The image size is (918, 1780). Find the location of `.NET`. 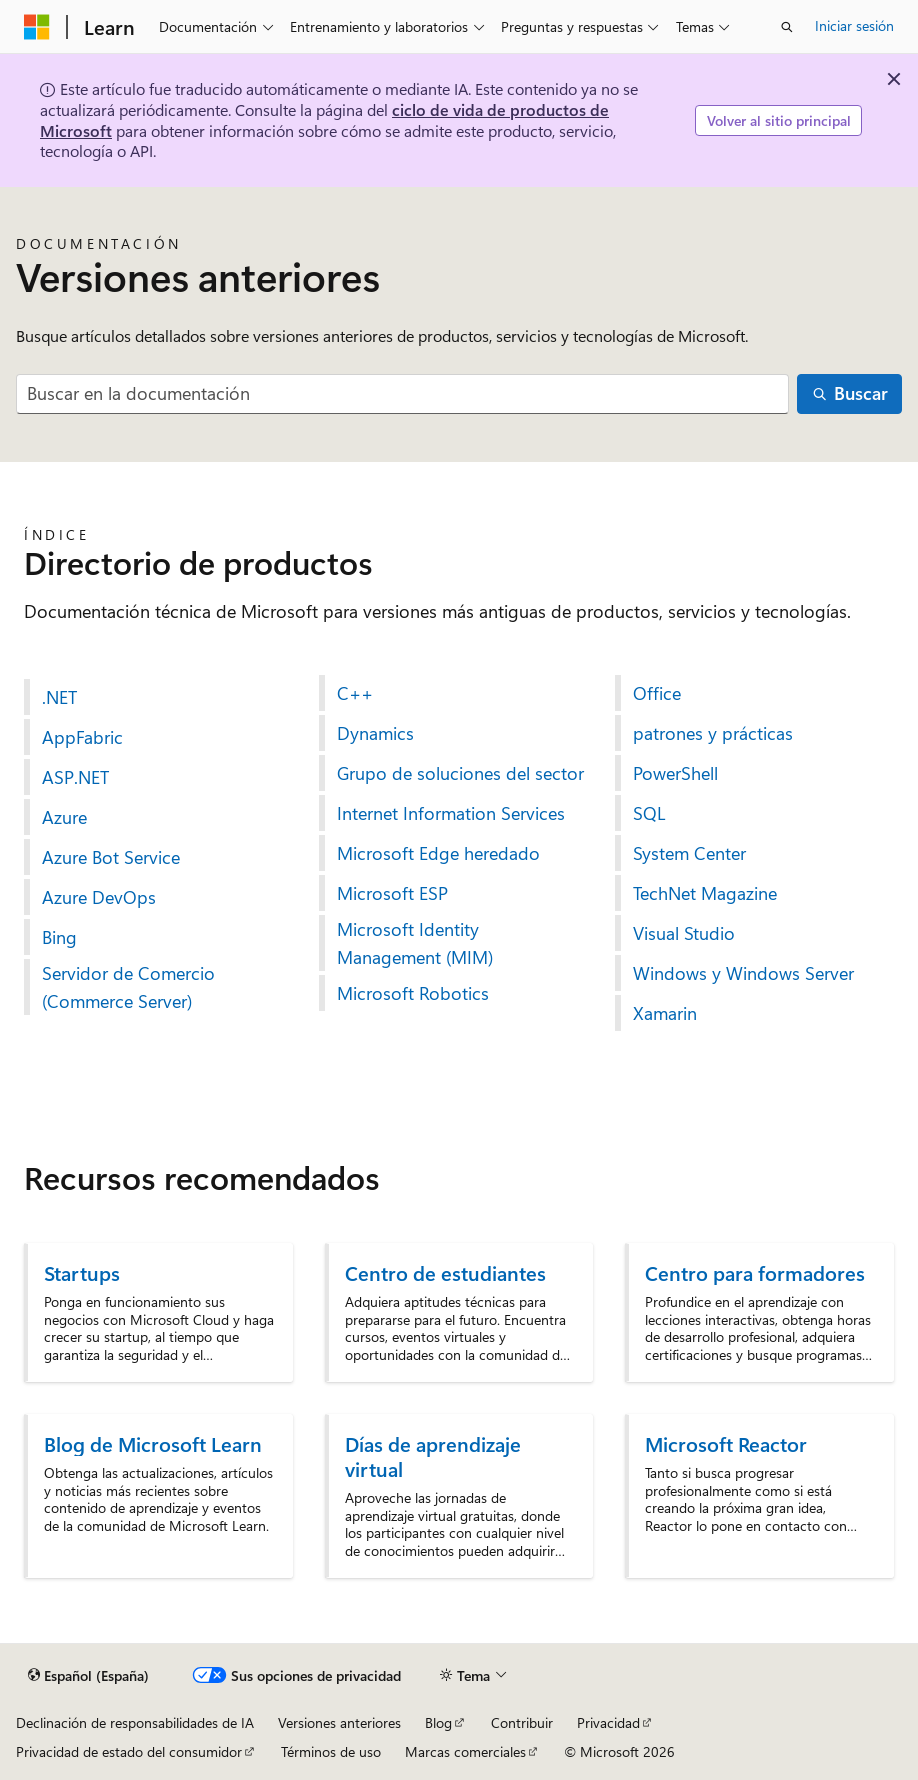

.NET is located at coordinates (59, 697).